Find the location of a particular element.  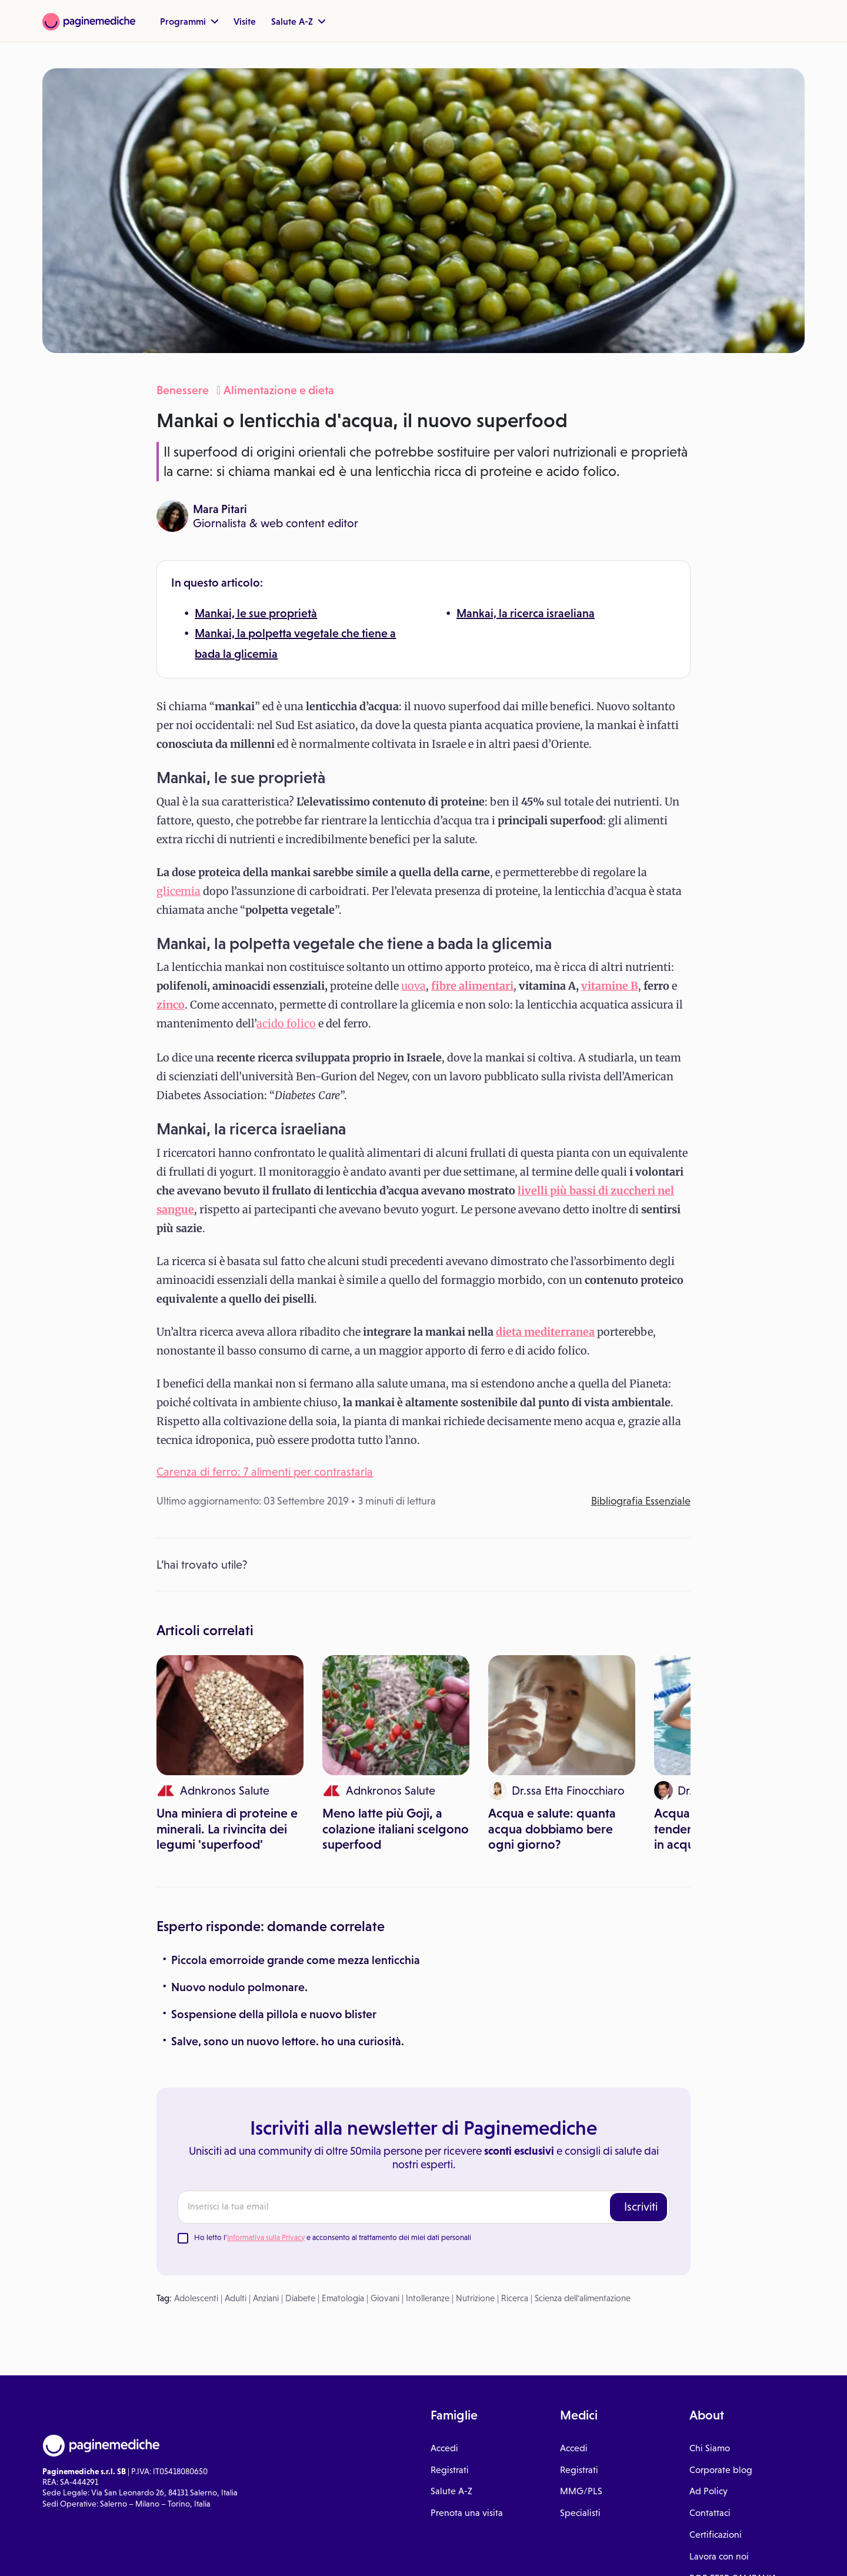

Lavora con noi is located at coordinates (719, 2556).